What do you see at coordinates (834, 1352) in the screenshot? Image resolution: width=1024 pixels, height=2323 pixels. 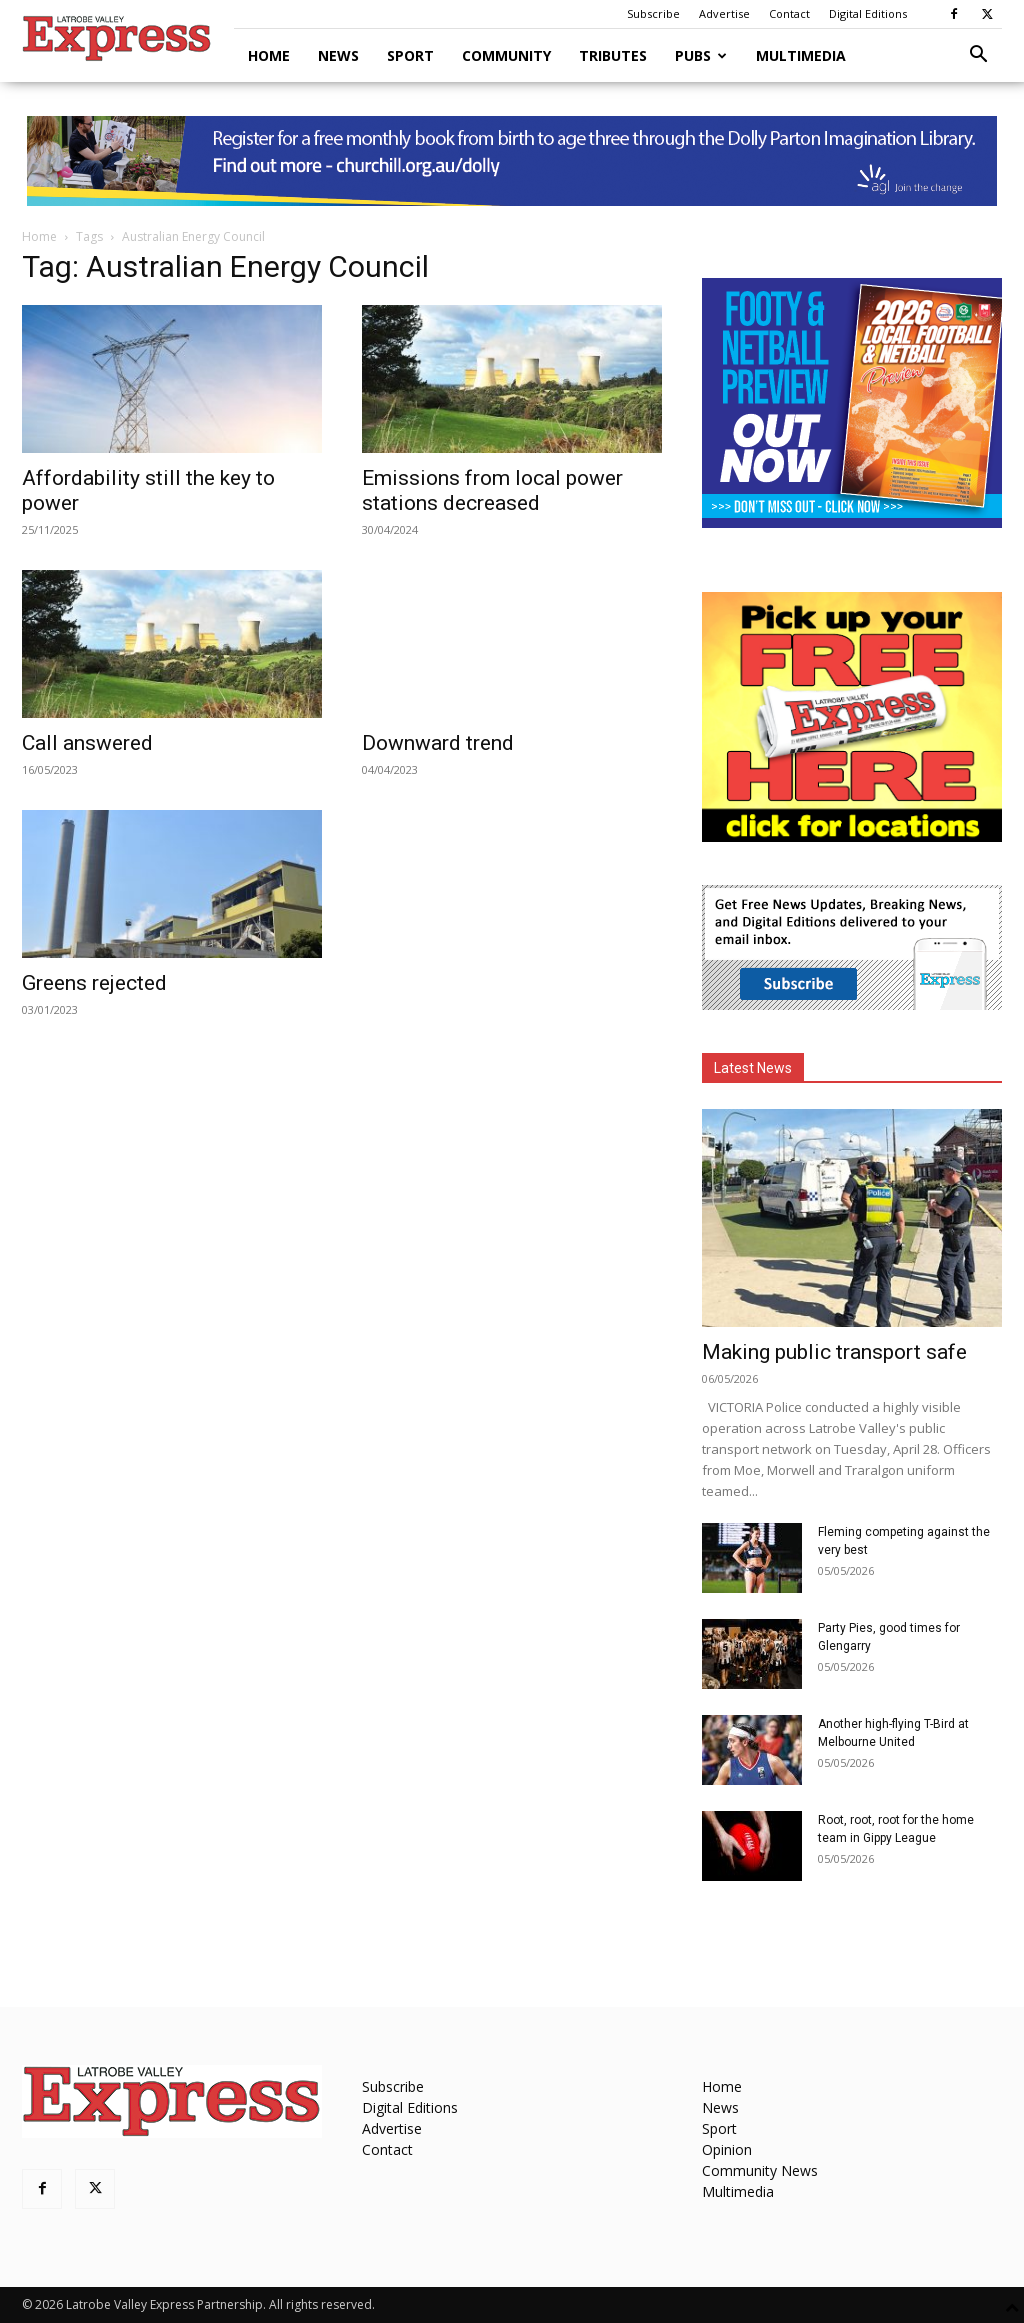 I see `Making public transport safe` at bounding box center [834, 1352].